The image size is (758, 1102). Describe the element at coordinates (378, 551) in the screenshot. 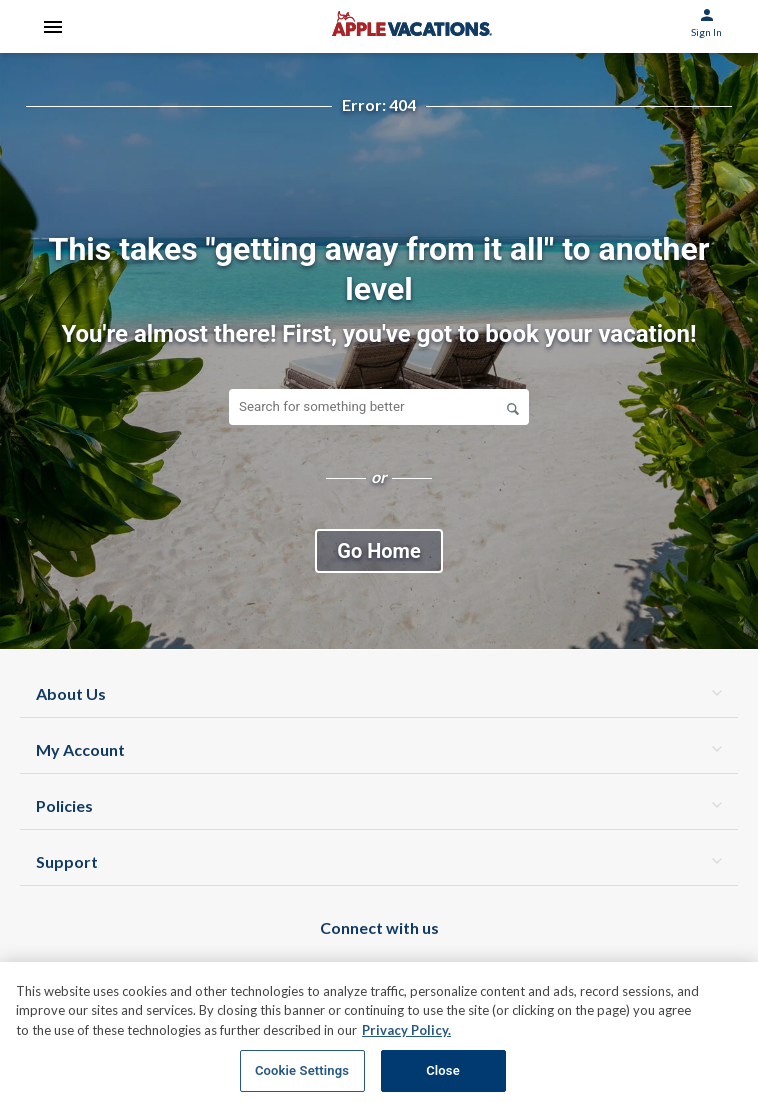

I see `Go Home` at that location.